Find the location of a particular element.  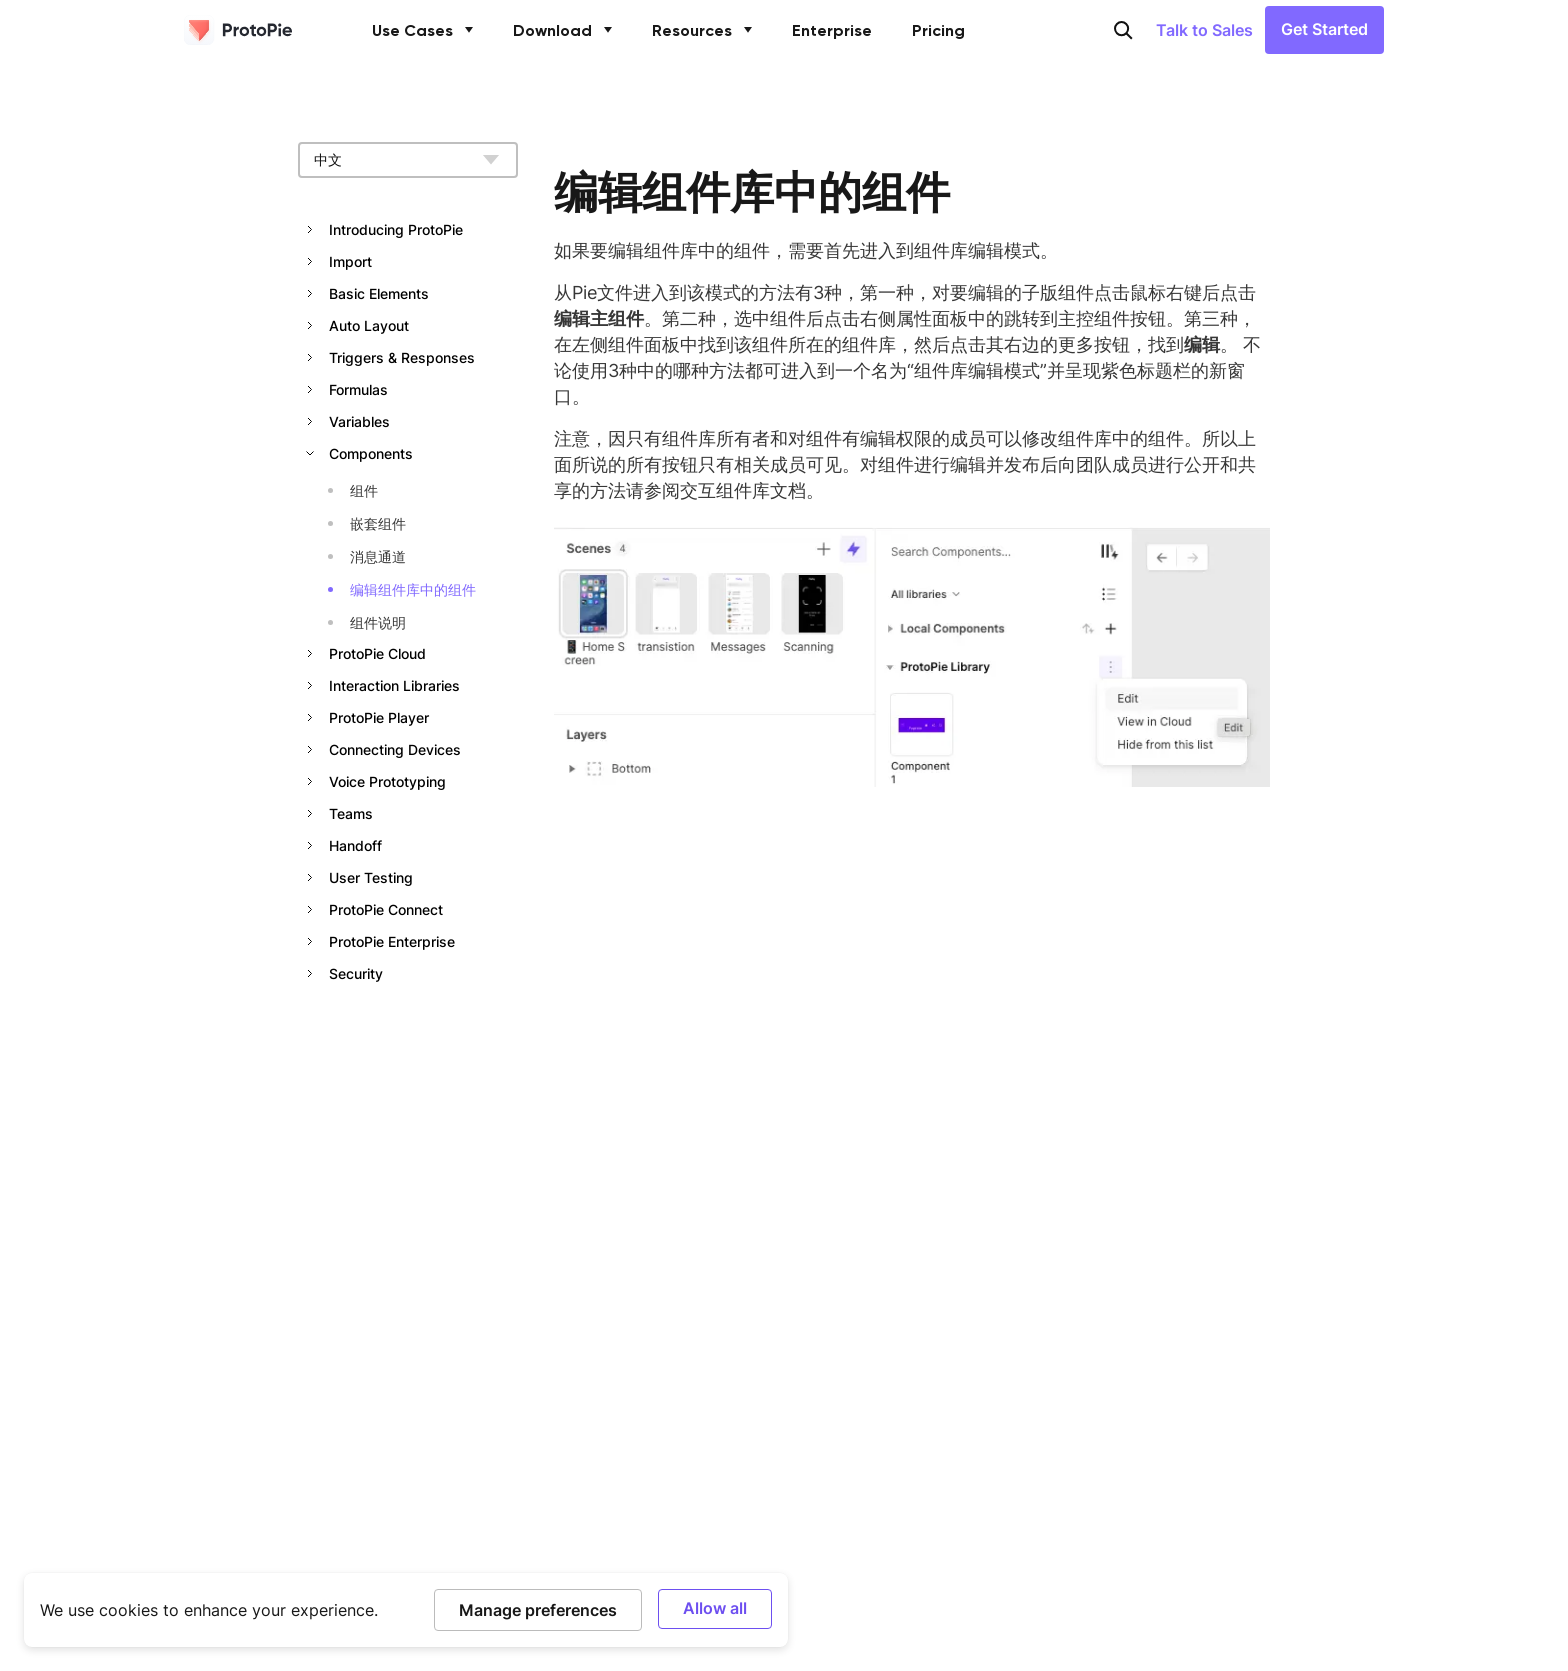

ProtoPie Cloud [button] is located at coordinates (377, 653).